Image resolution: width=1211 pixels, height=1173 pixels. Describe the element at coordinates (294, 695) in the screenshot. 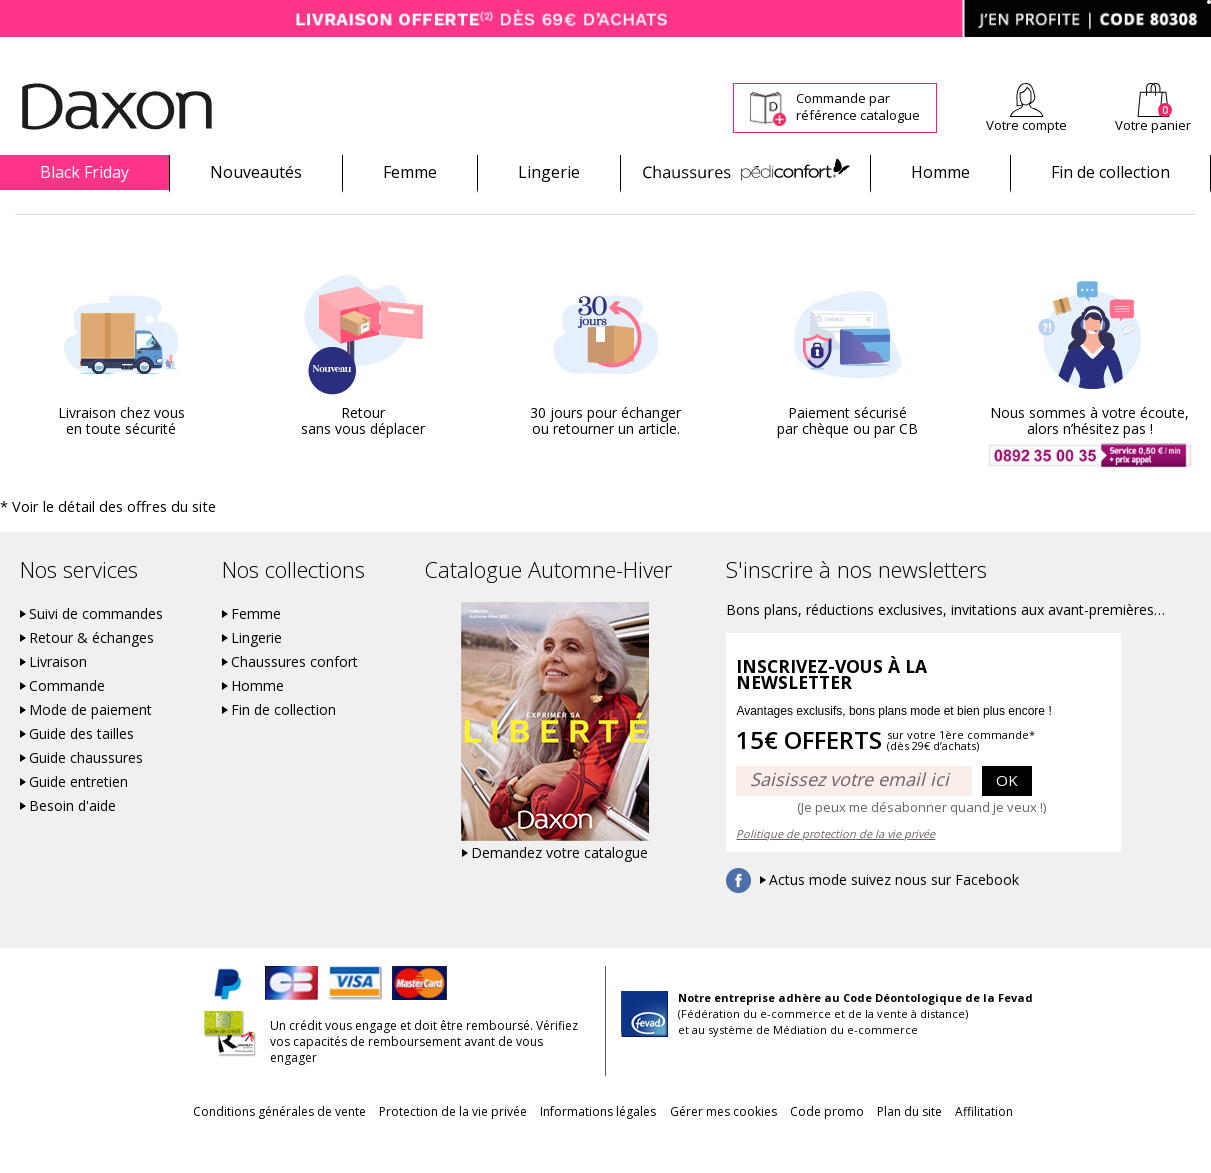

I see `Chaussures confort` at that location.